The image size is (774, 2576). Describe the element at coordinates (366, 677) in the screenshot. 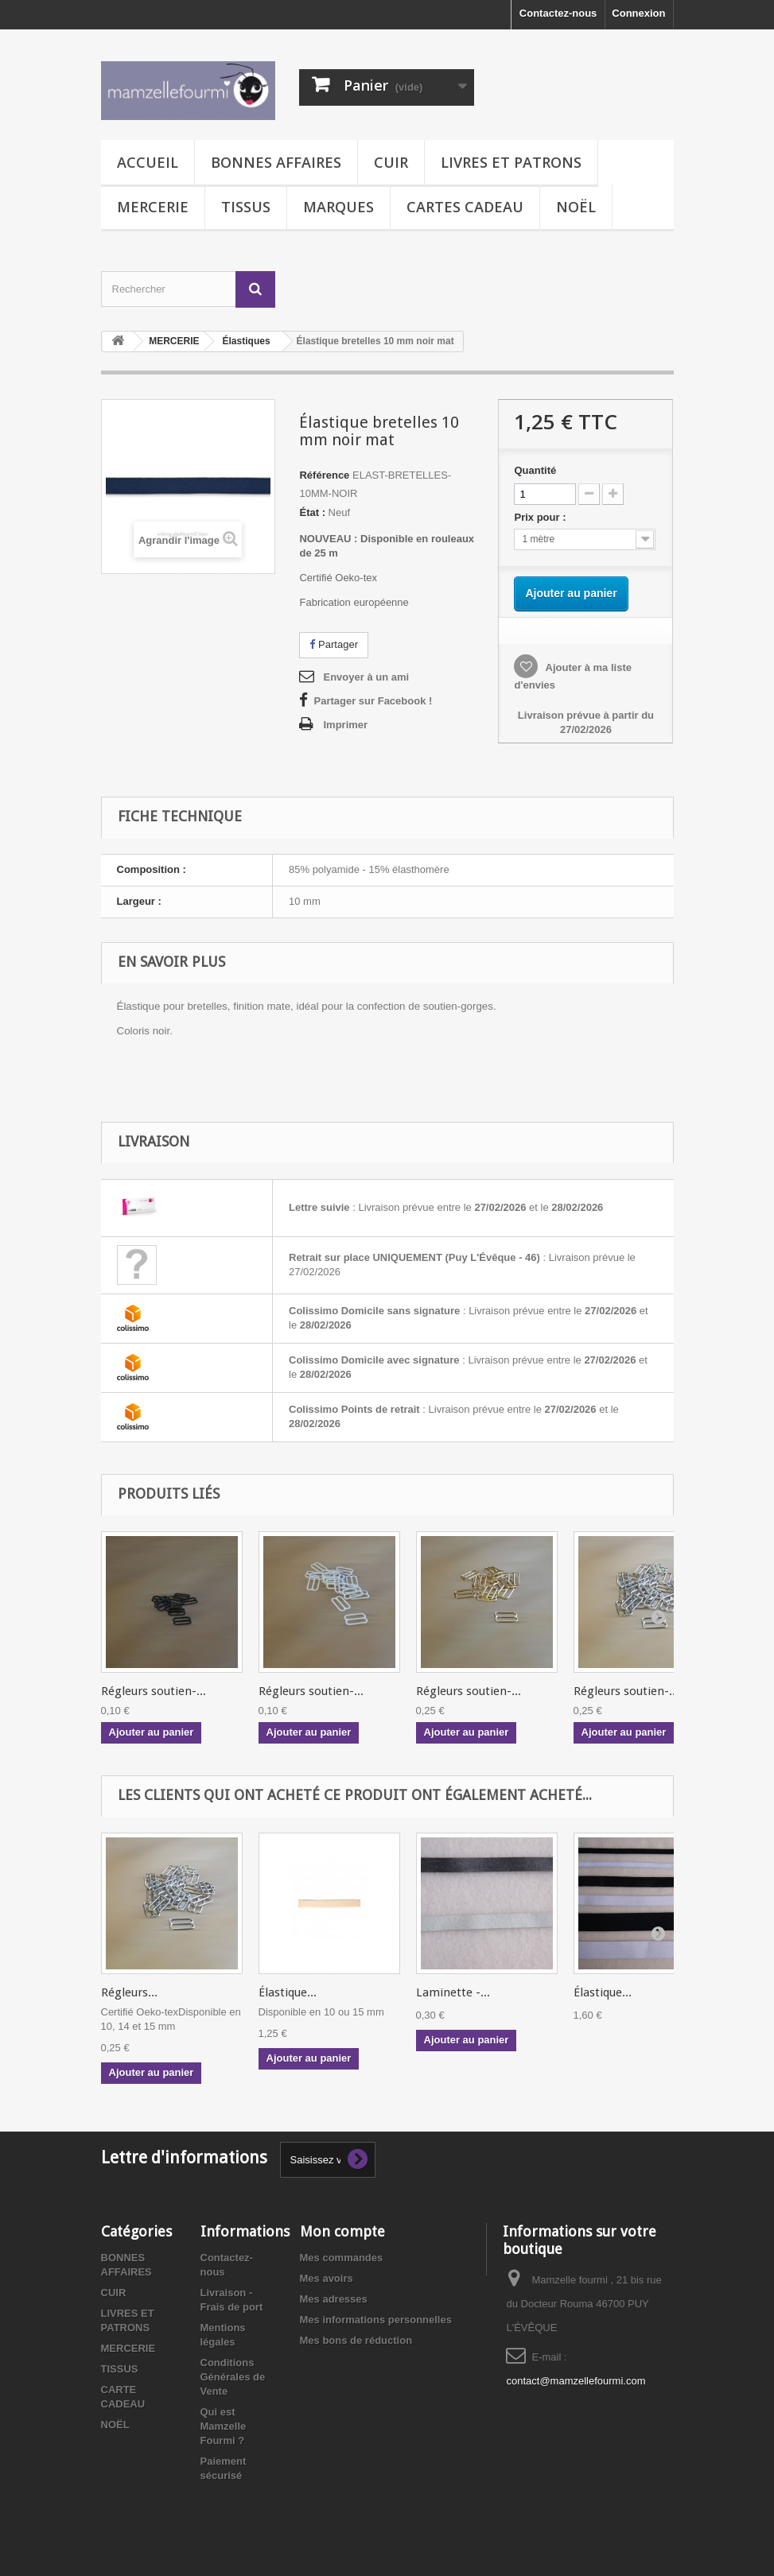

I see `Envoyer à un ami` at that location.